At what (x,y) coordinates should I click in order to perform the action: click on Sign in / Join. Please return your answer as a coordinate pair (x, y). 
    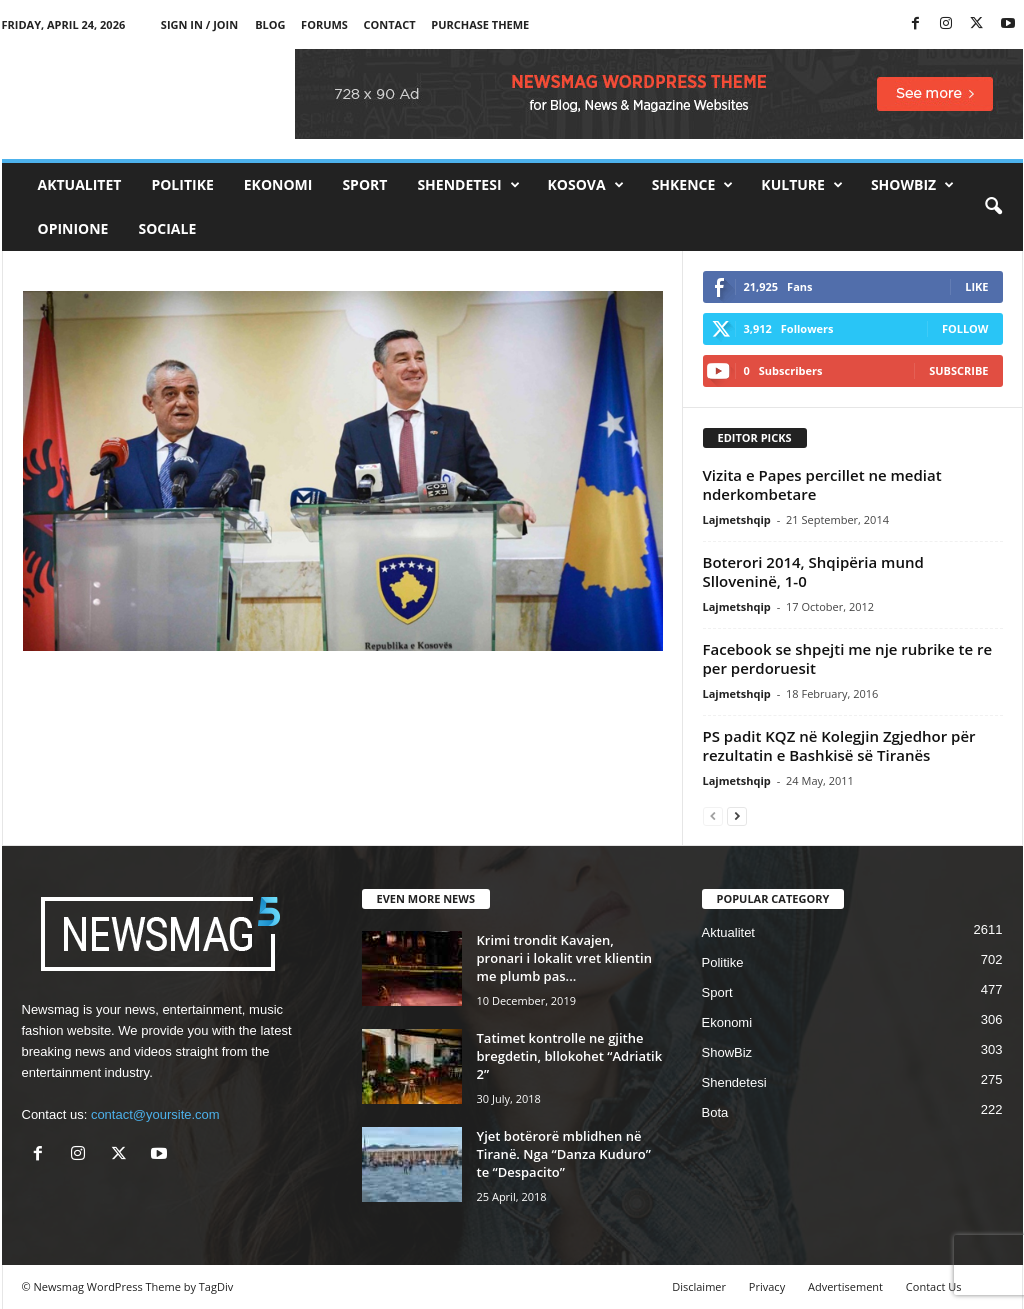
    Looking at the image, I should click on (199, 24).